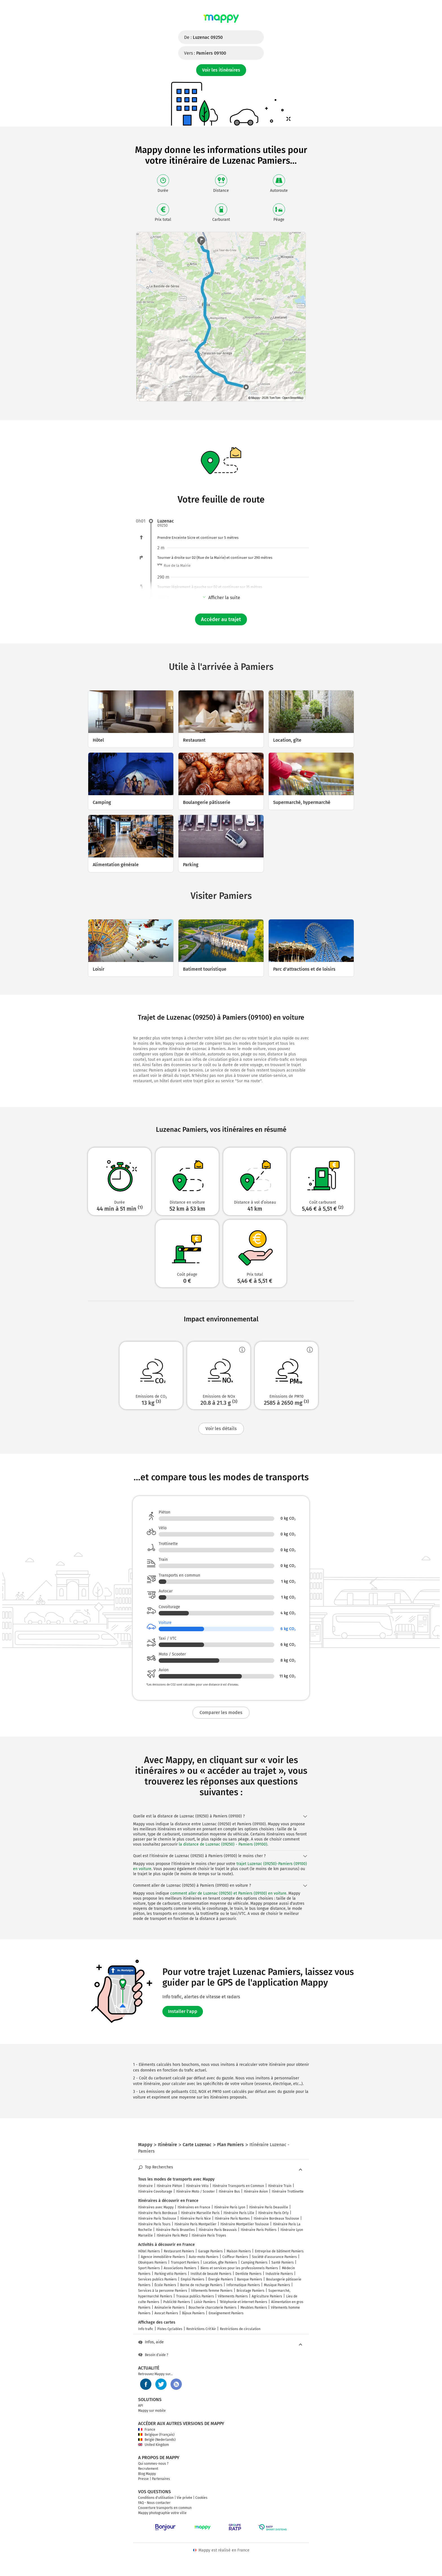 The image size is (442, 2576). Describe the element at coordinates (153, 2445) in the screenshot. I see `United Kingdom` at that location.